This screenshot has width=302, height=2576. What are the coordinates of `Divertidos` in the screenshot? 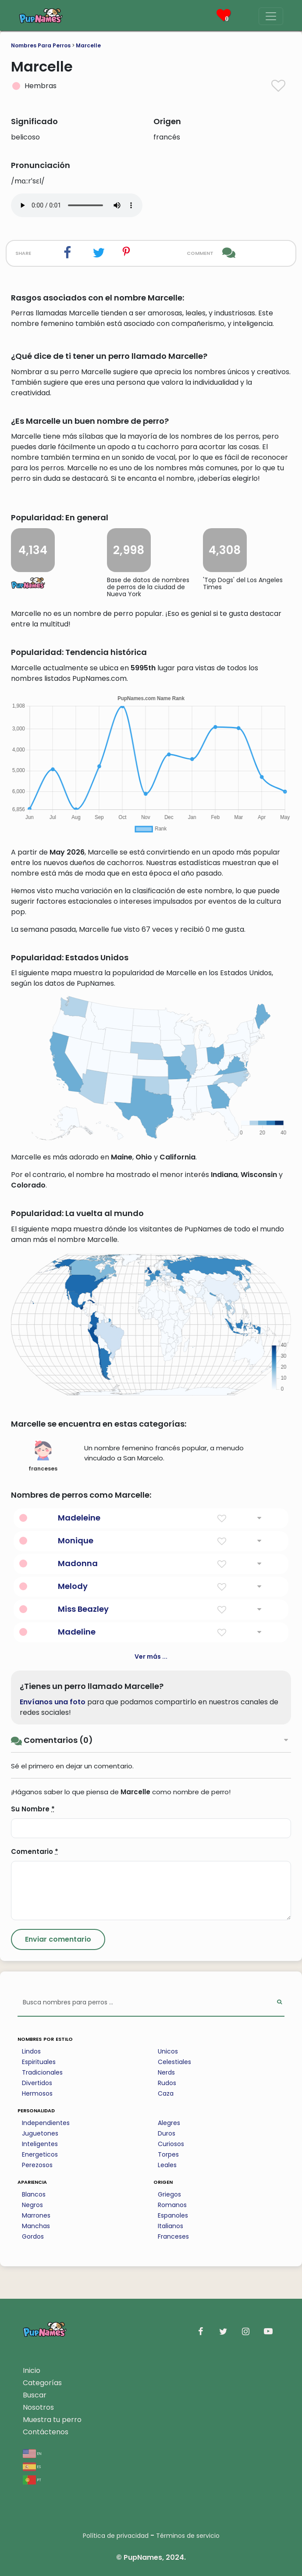 It's located at (37, 2083).